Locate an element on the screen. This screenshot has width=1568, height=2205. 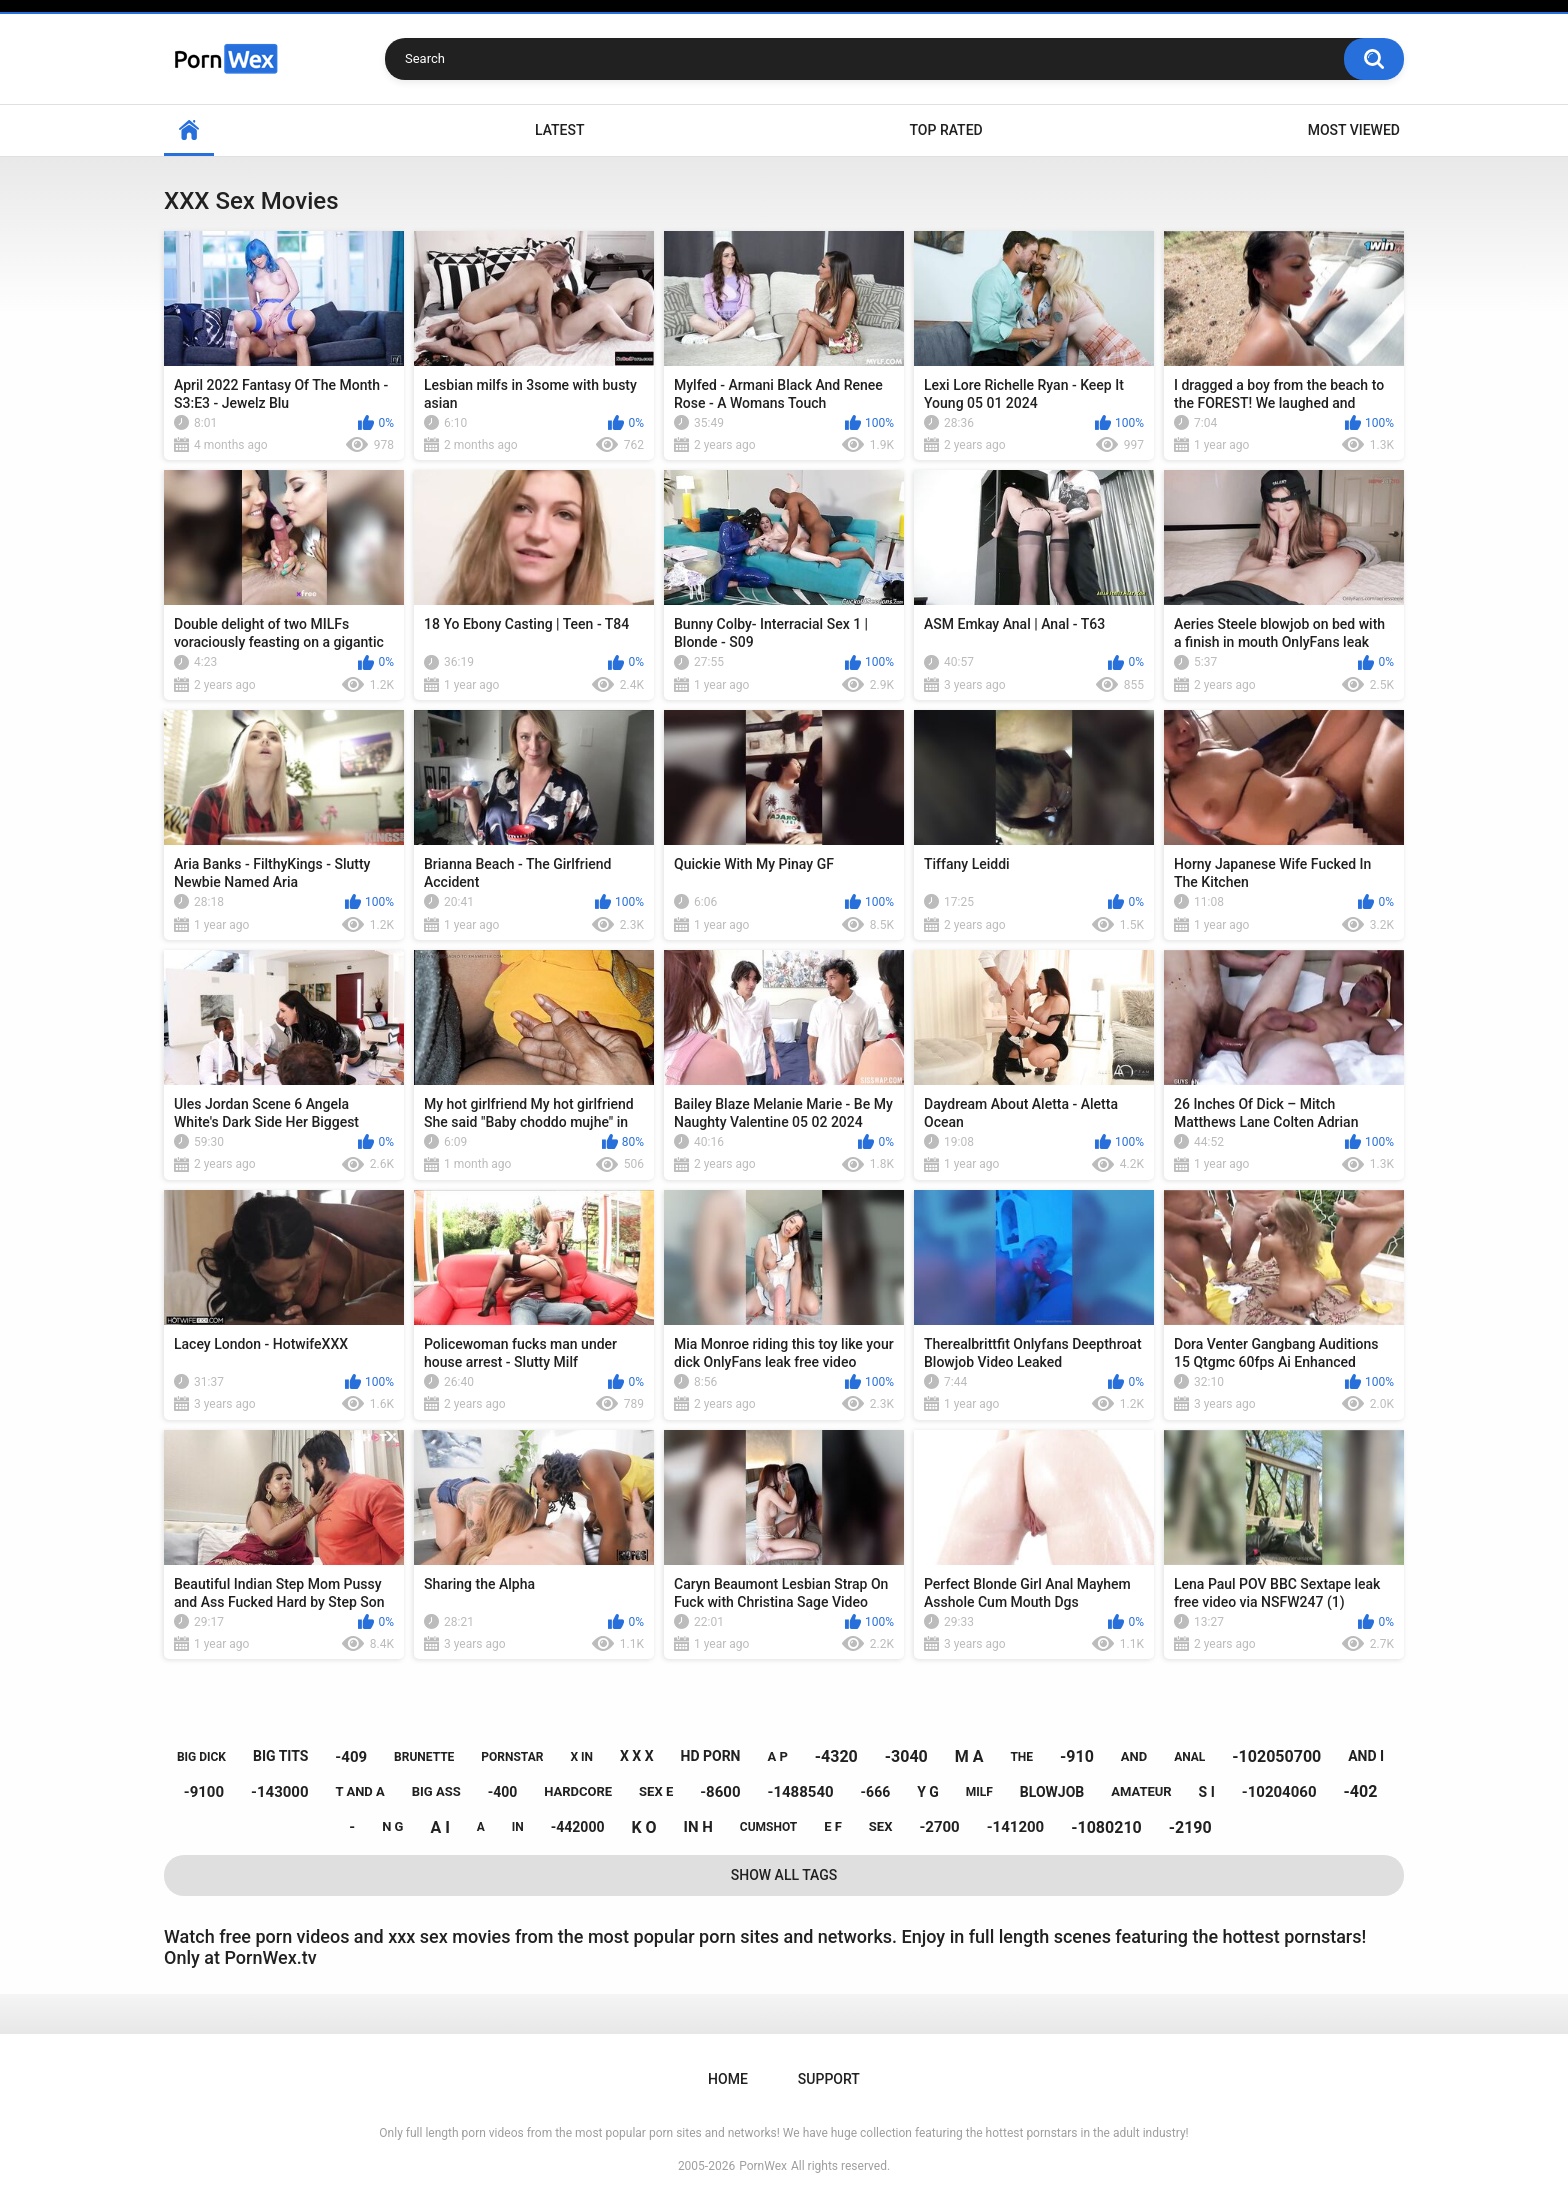
and is located at coordinates (1134, 1756).